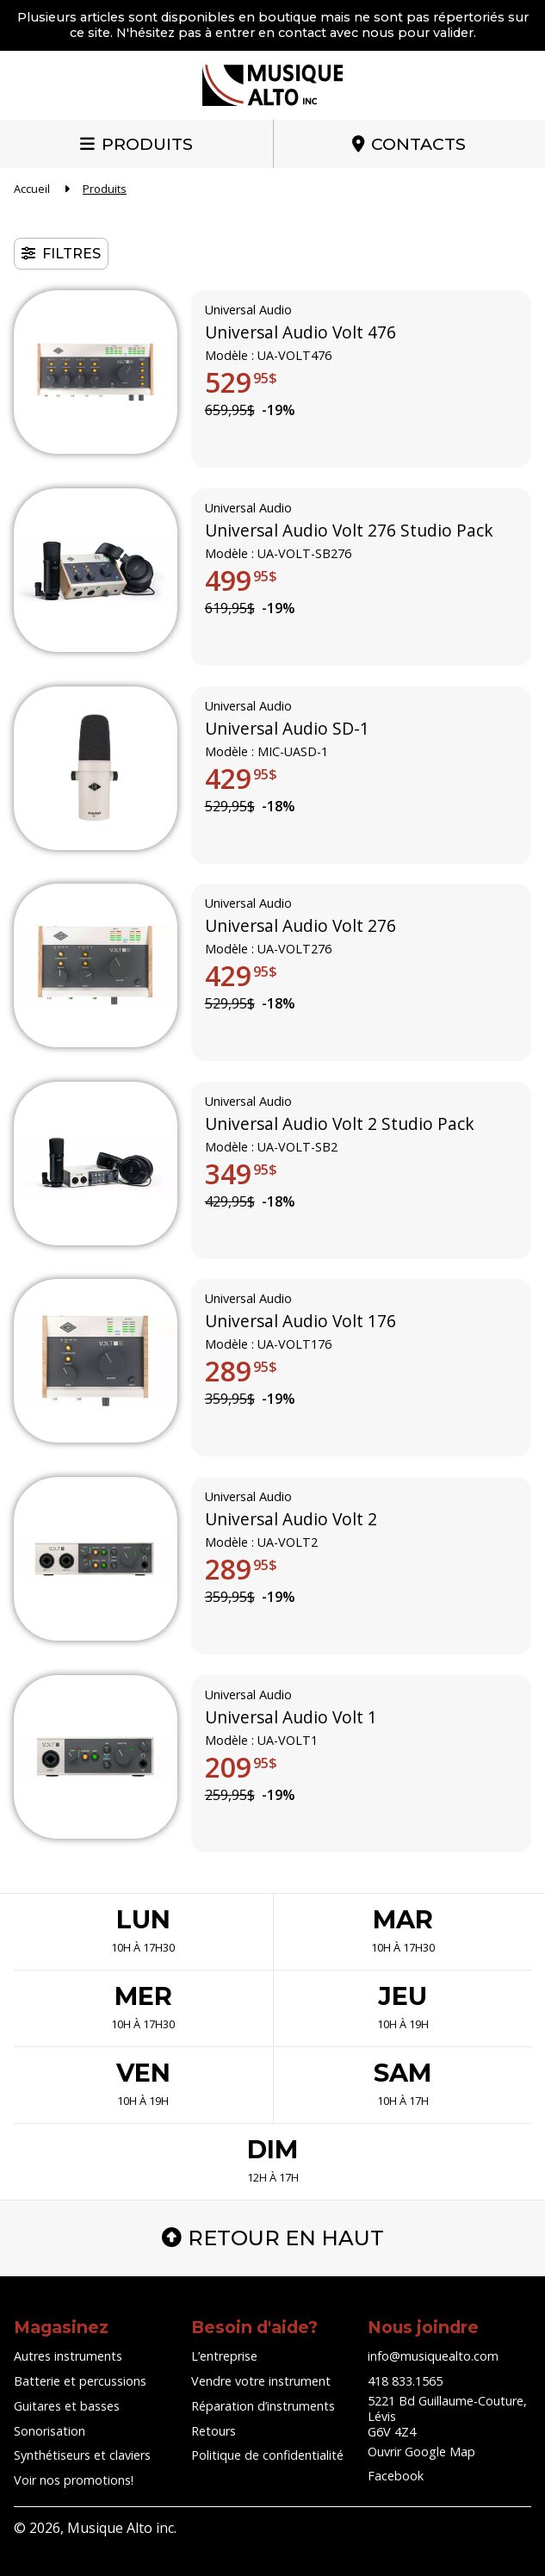 This screenshot has height=2576, width=545. I want to click on Synthétiseurs et claviers, so click(82, 2455).